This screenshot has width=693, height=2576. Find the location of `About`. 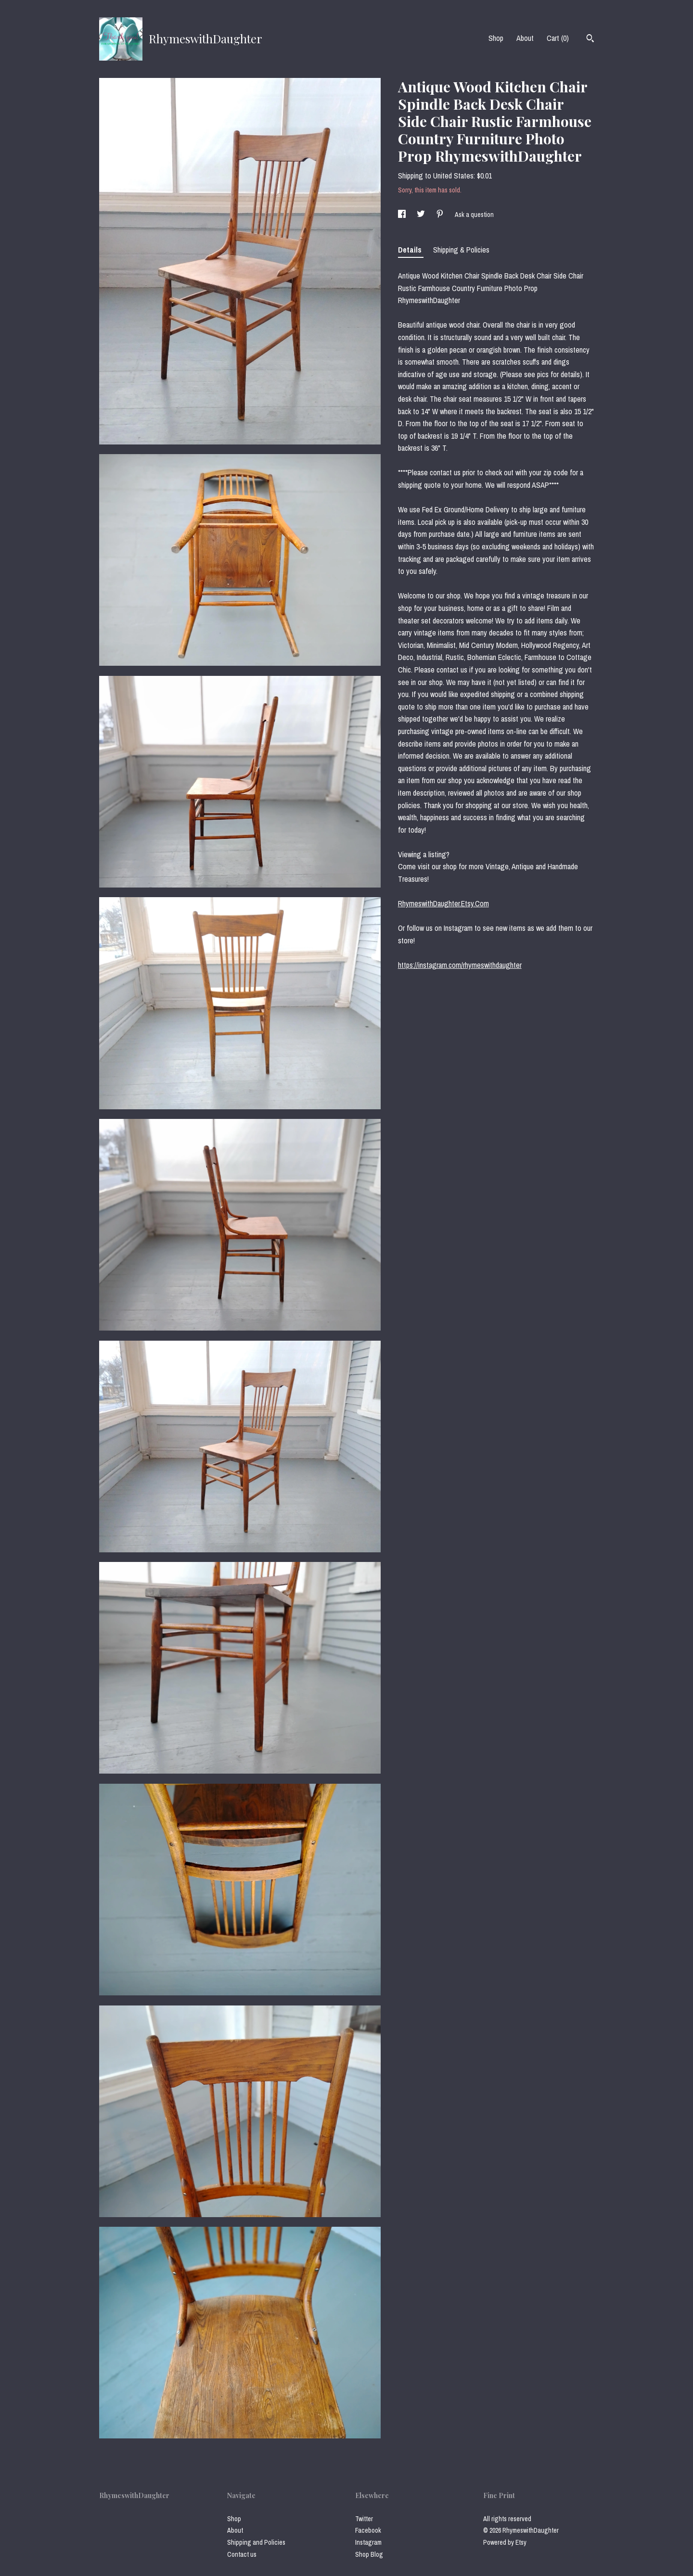

About is located at coordinates (525, 38).